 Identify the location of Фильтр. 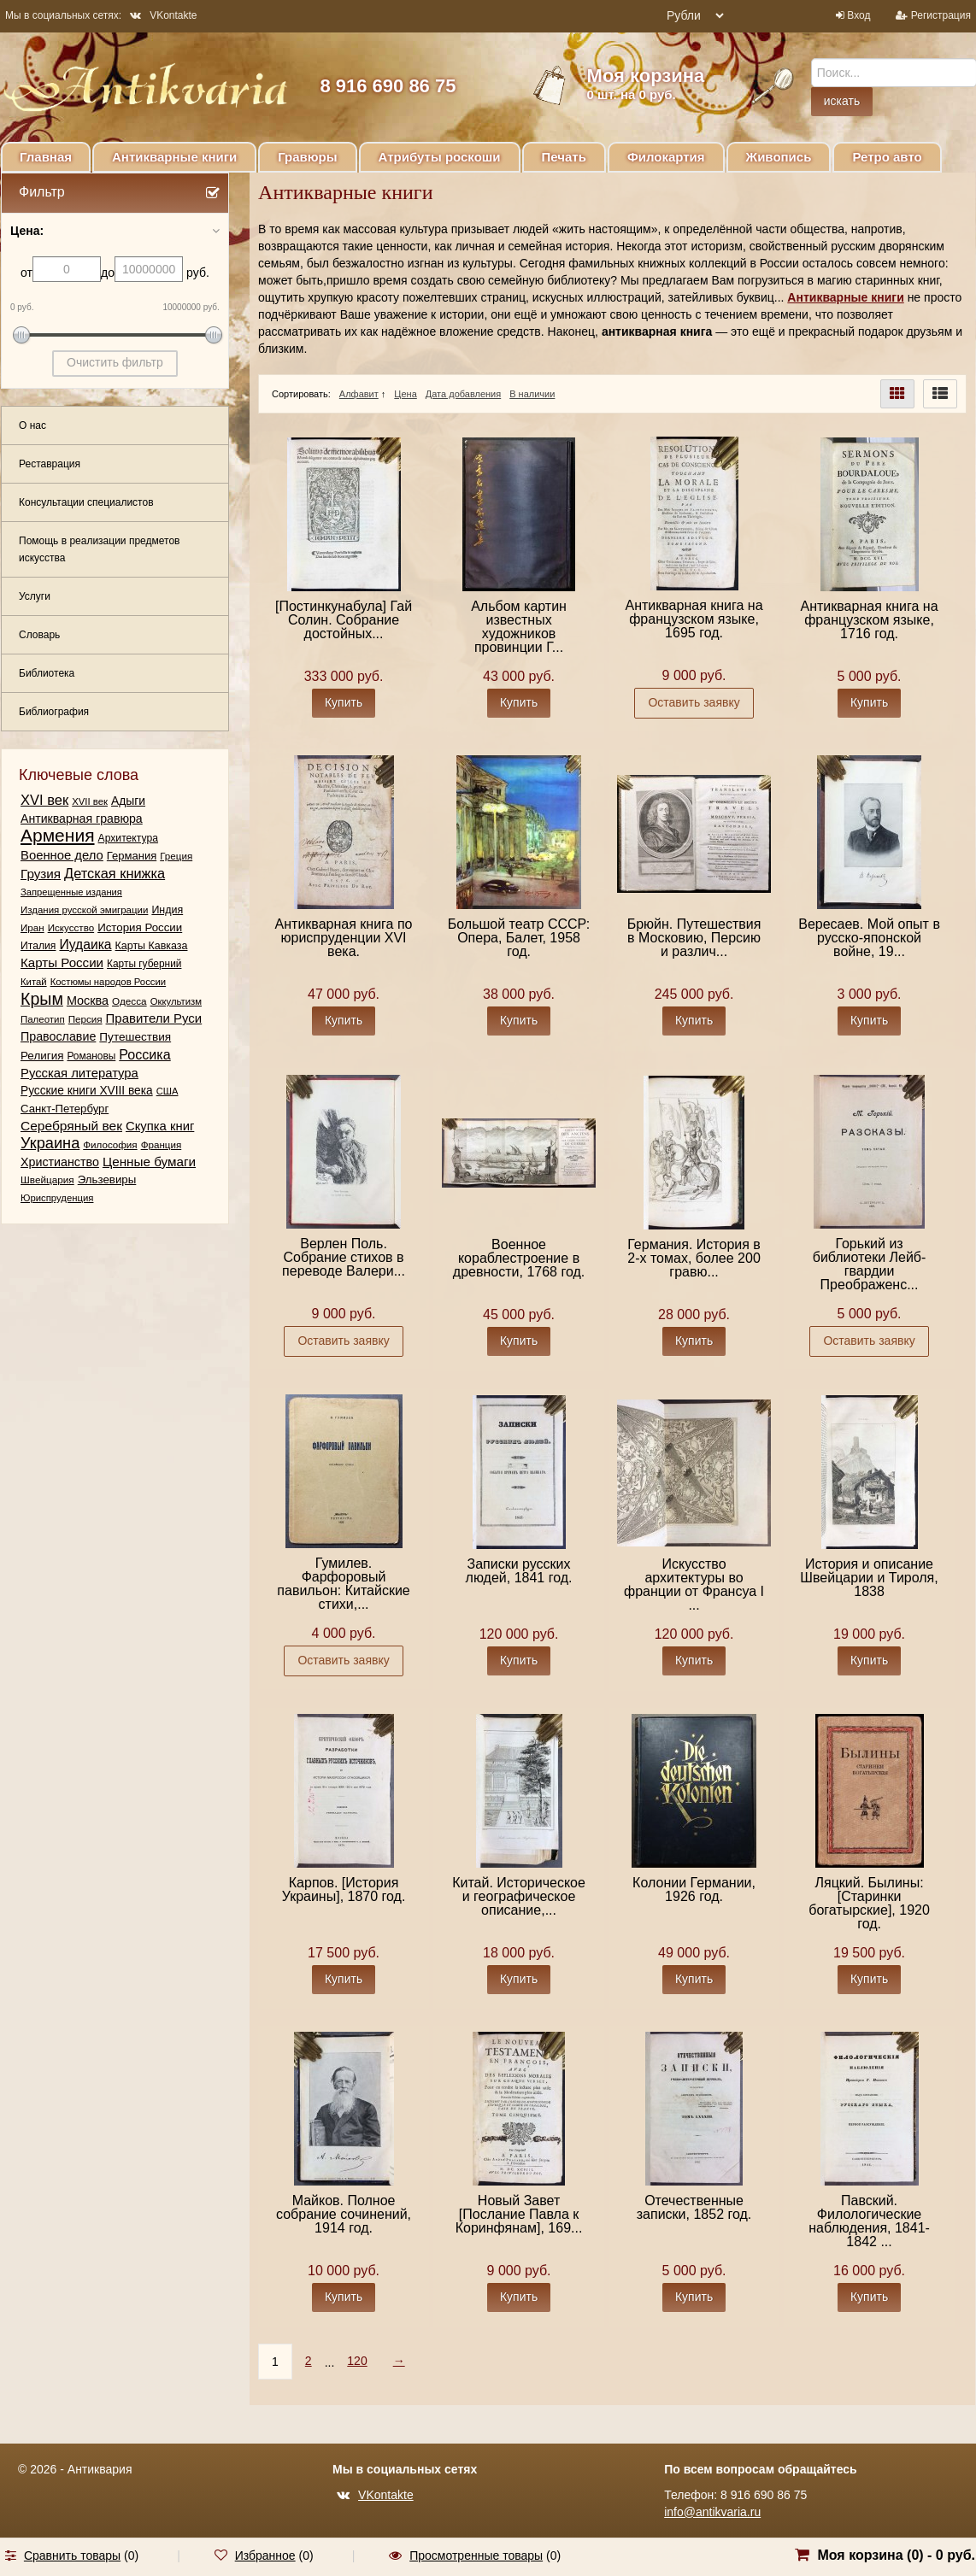
(42, 192).